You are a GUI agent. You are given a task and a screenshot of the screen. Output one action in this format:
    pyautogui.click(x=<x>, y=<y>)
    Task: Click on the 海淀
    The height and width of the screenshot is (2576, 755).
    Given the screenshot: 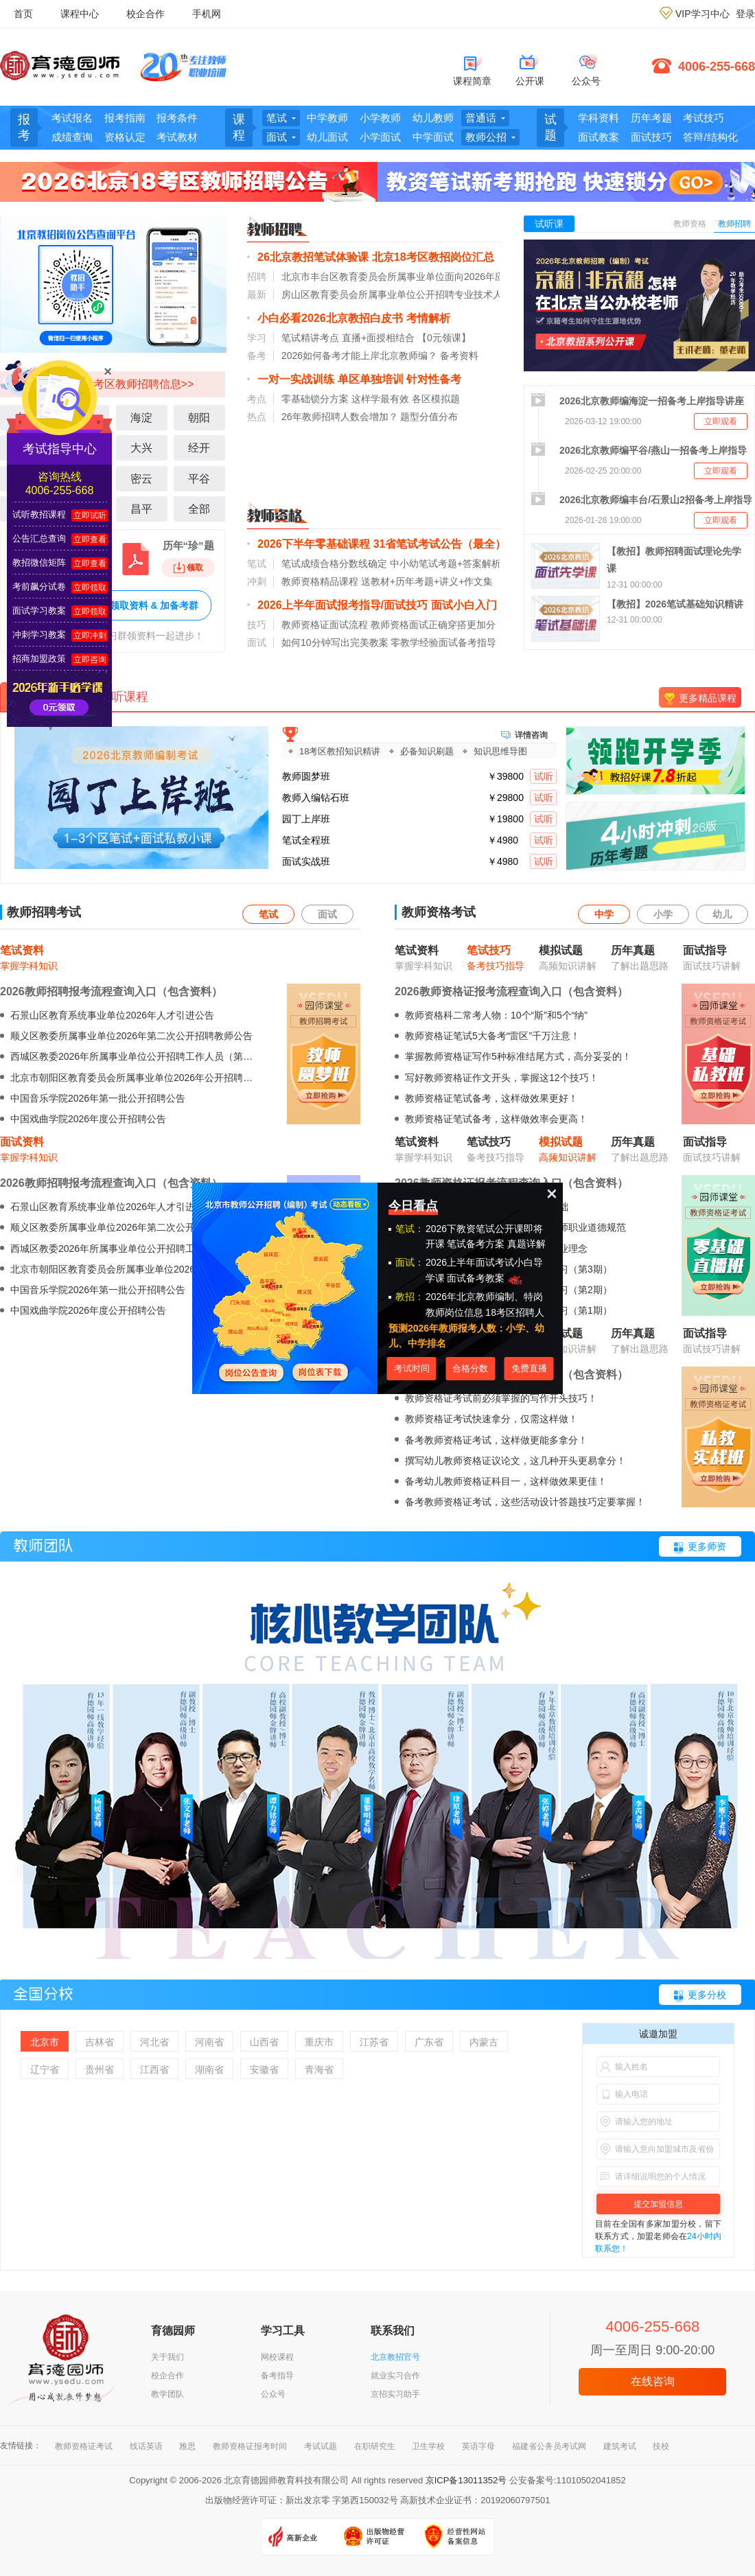 What is the action you would take?
    pyautogui.click(x=141, y=417)
    